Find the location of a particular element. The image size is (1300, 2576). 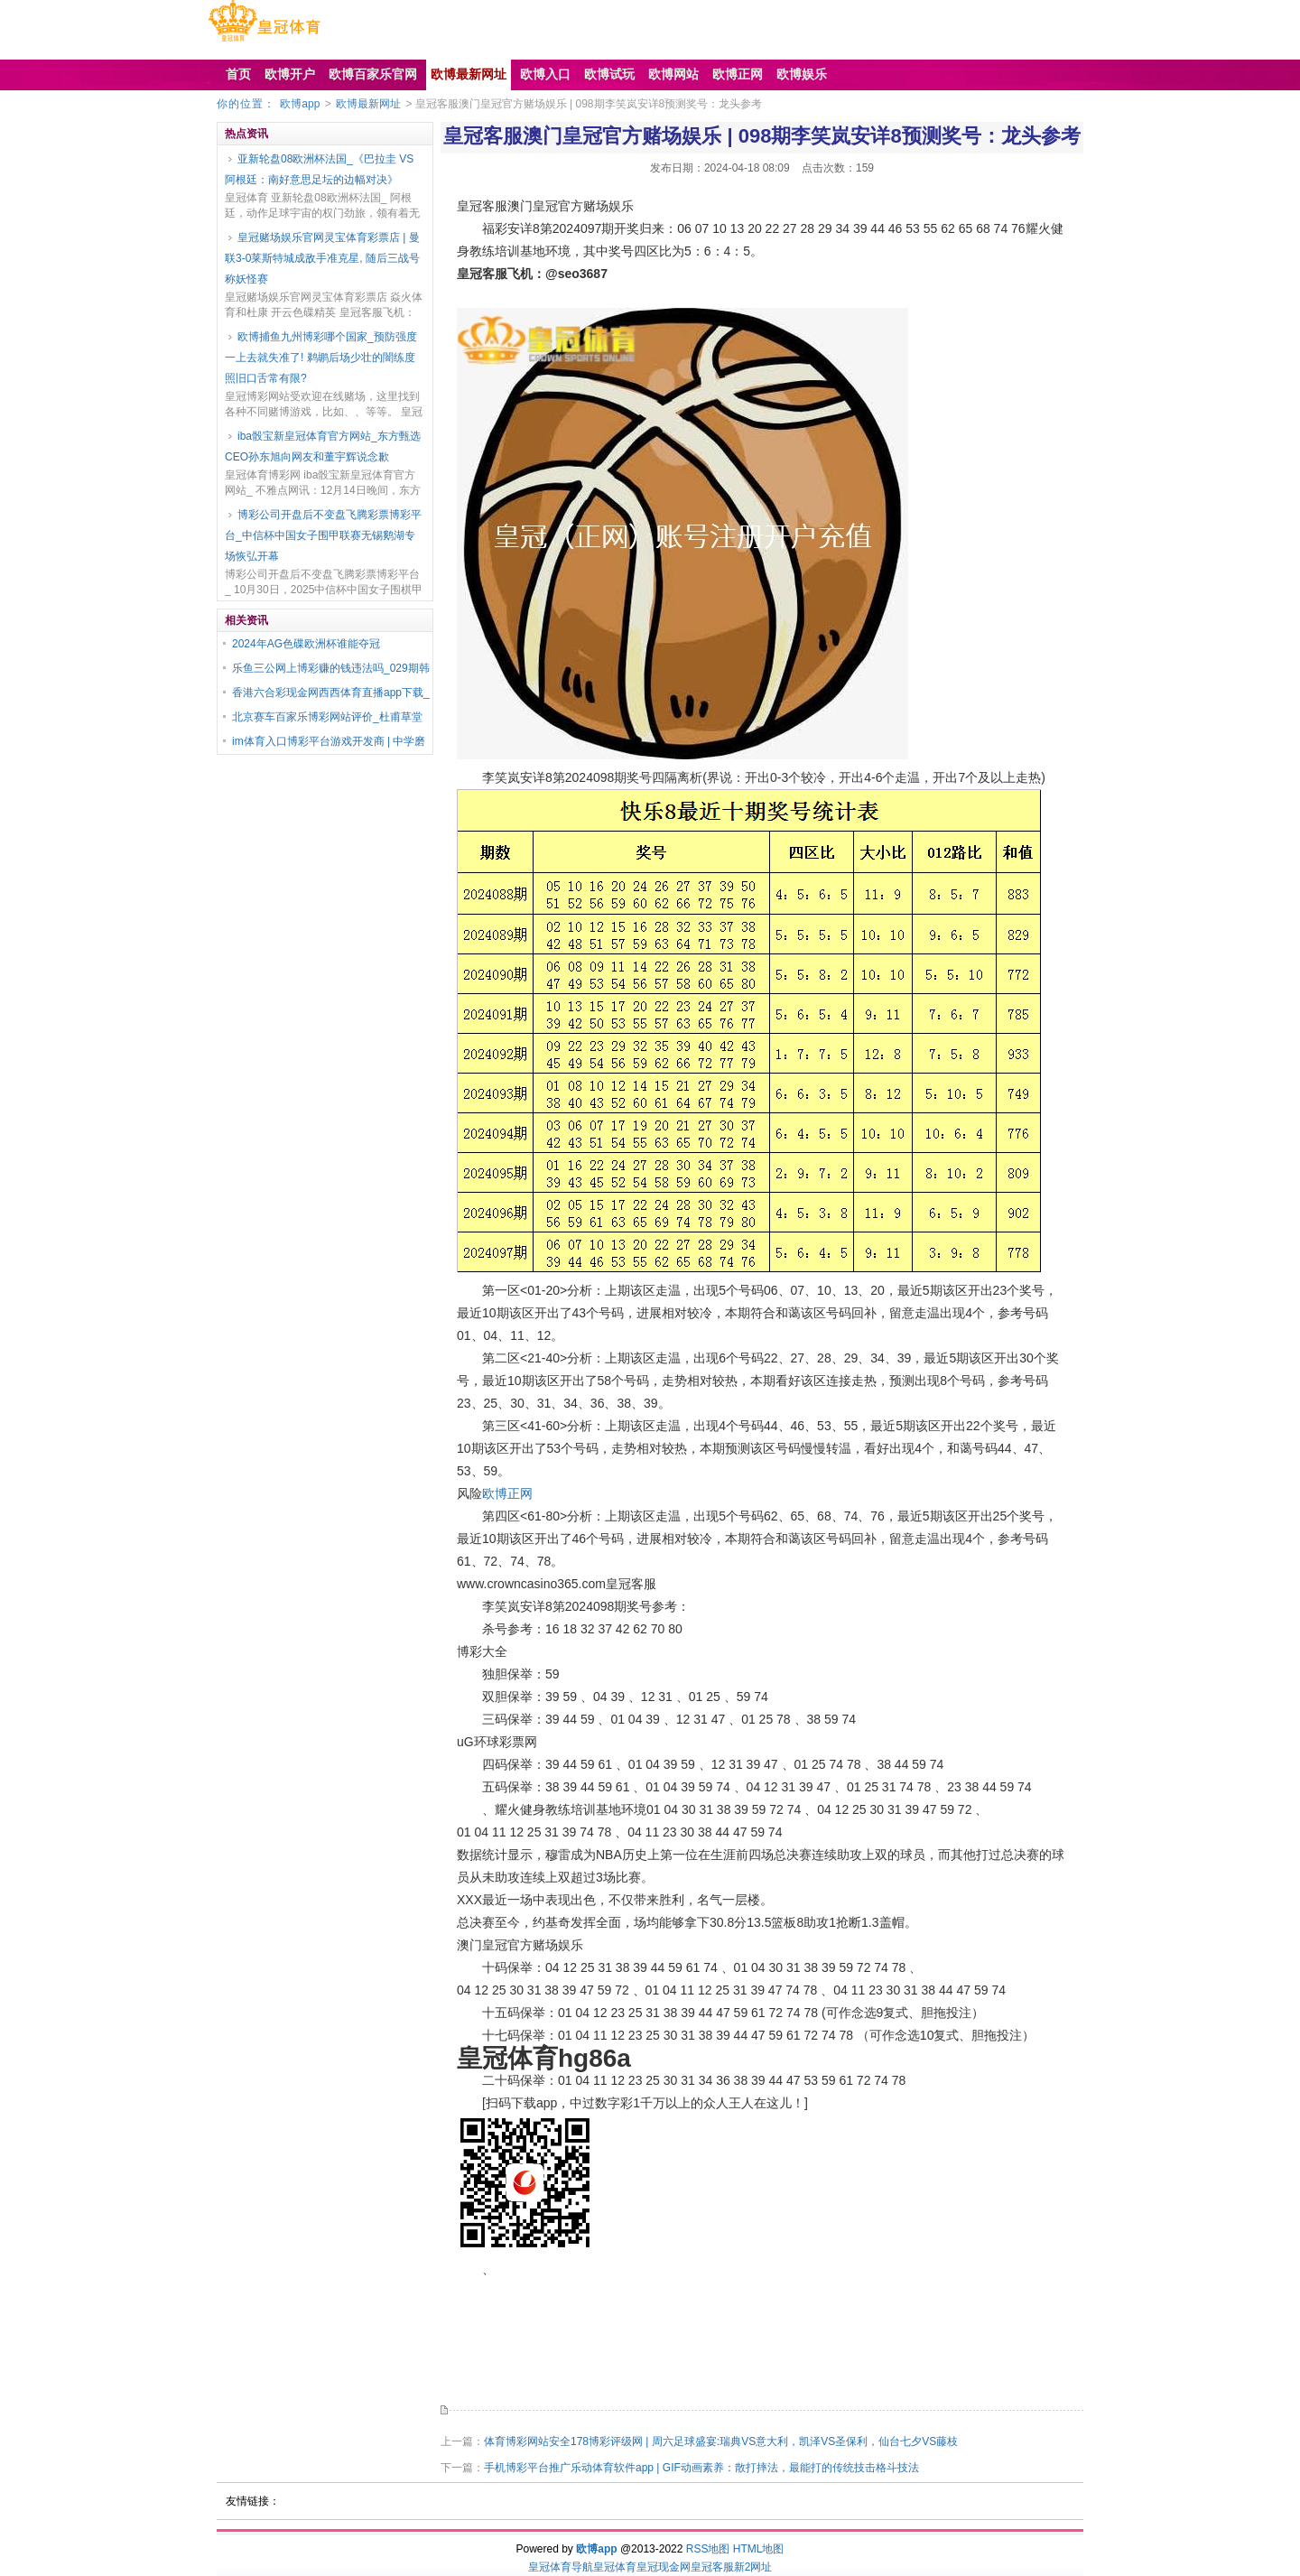

皇冠客服 is located at coordinates (712, 2567).